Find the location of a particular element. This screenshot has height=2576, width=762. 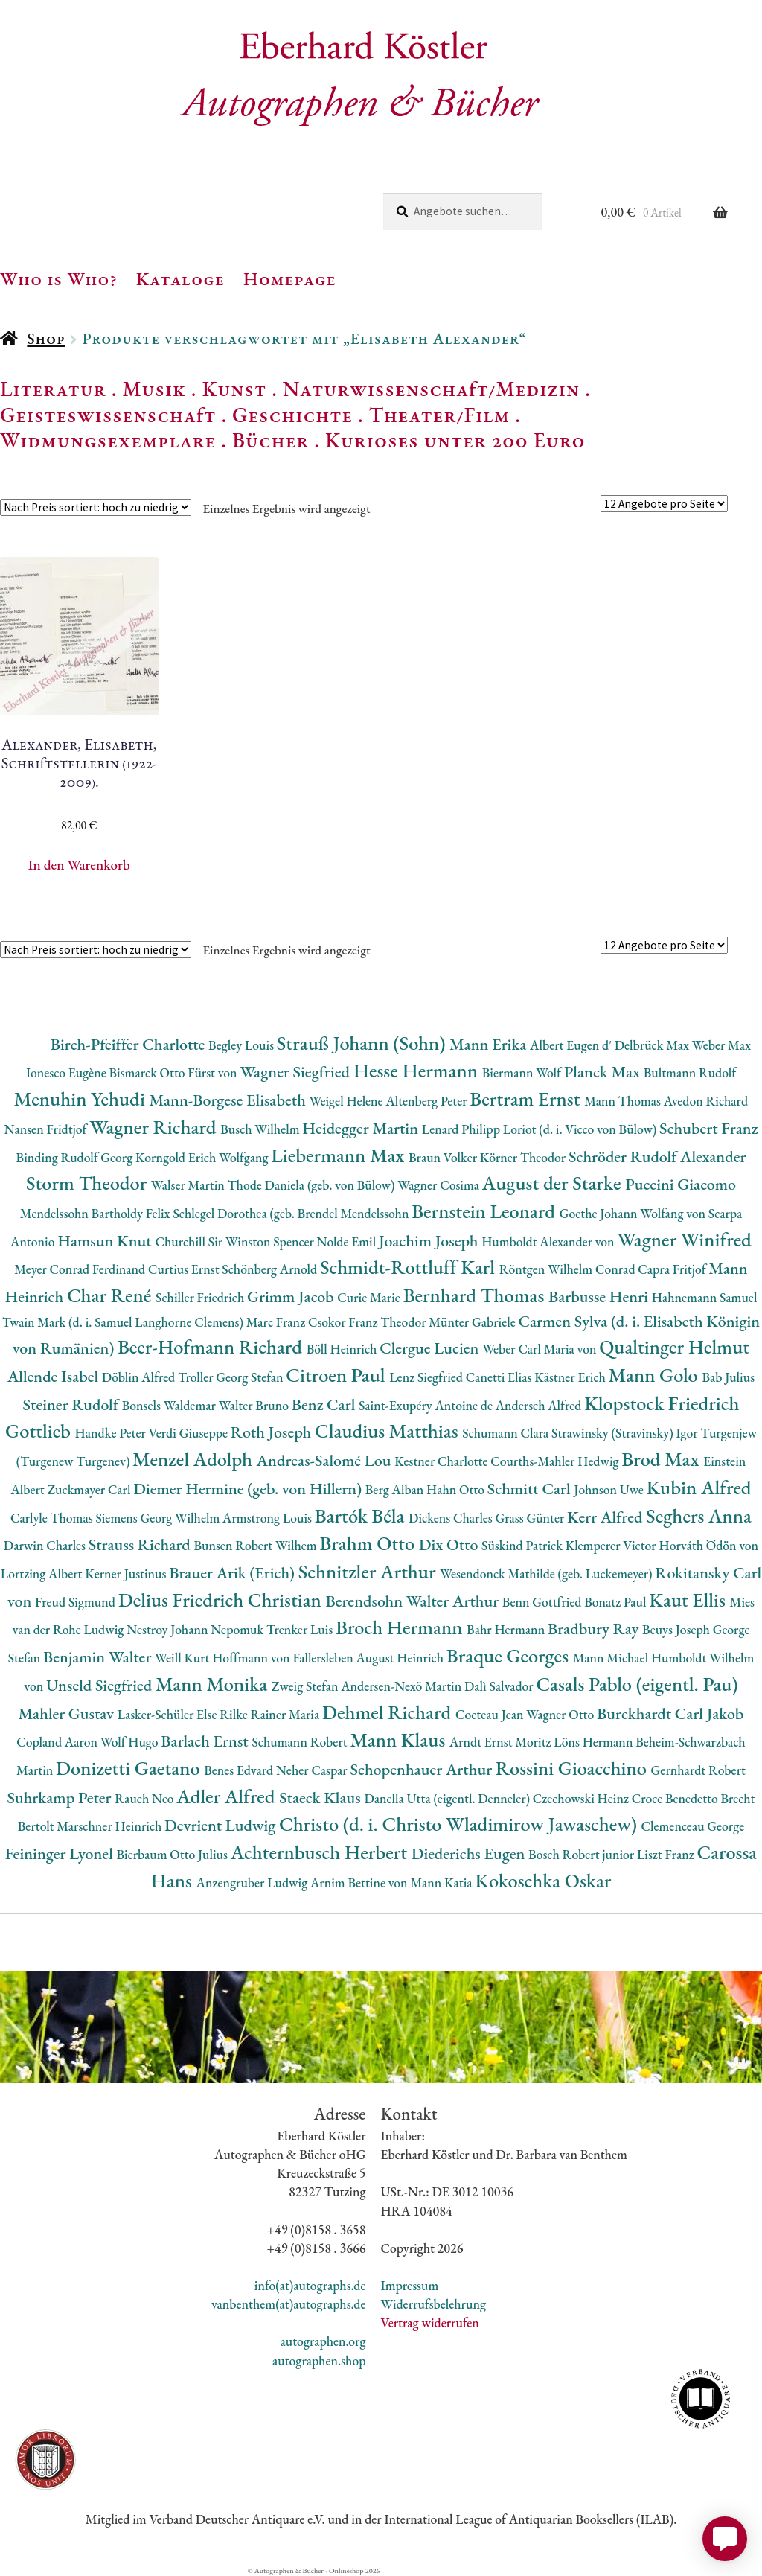

Wolf Hugo is located at coordinates (130, 1741).